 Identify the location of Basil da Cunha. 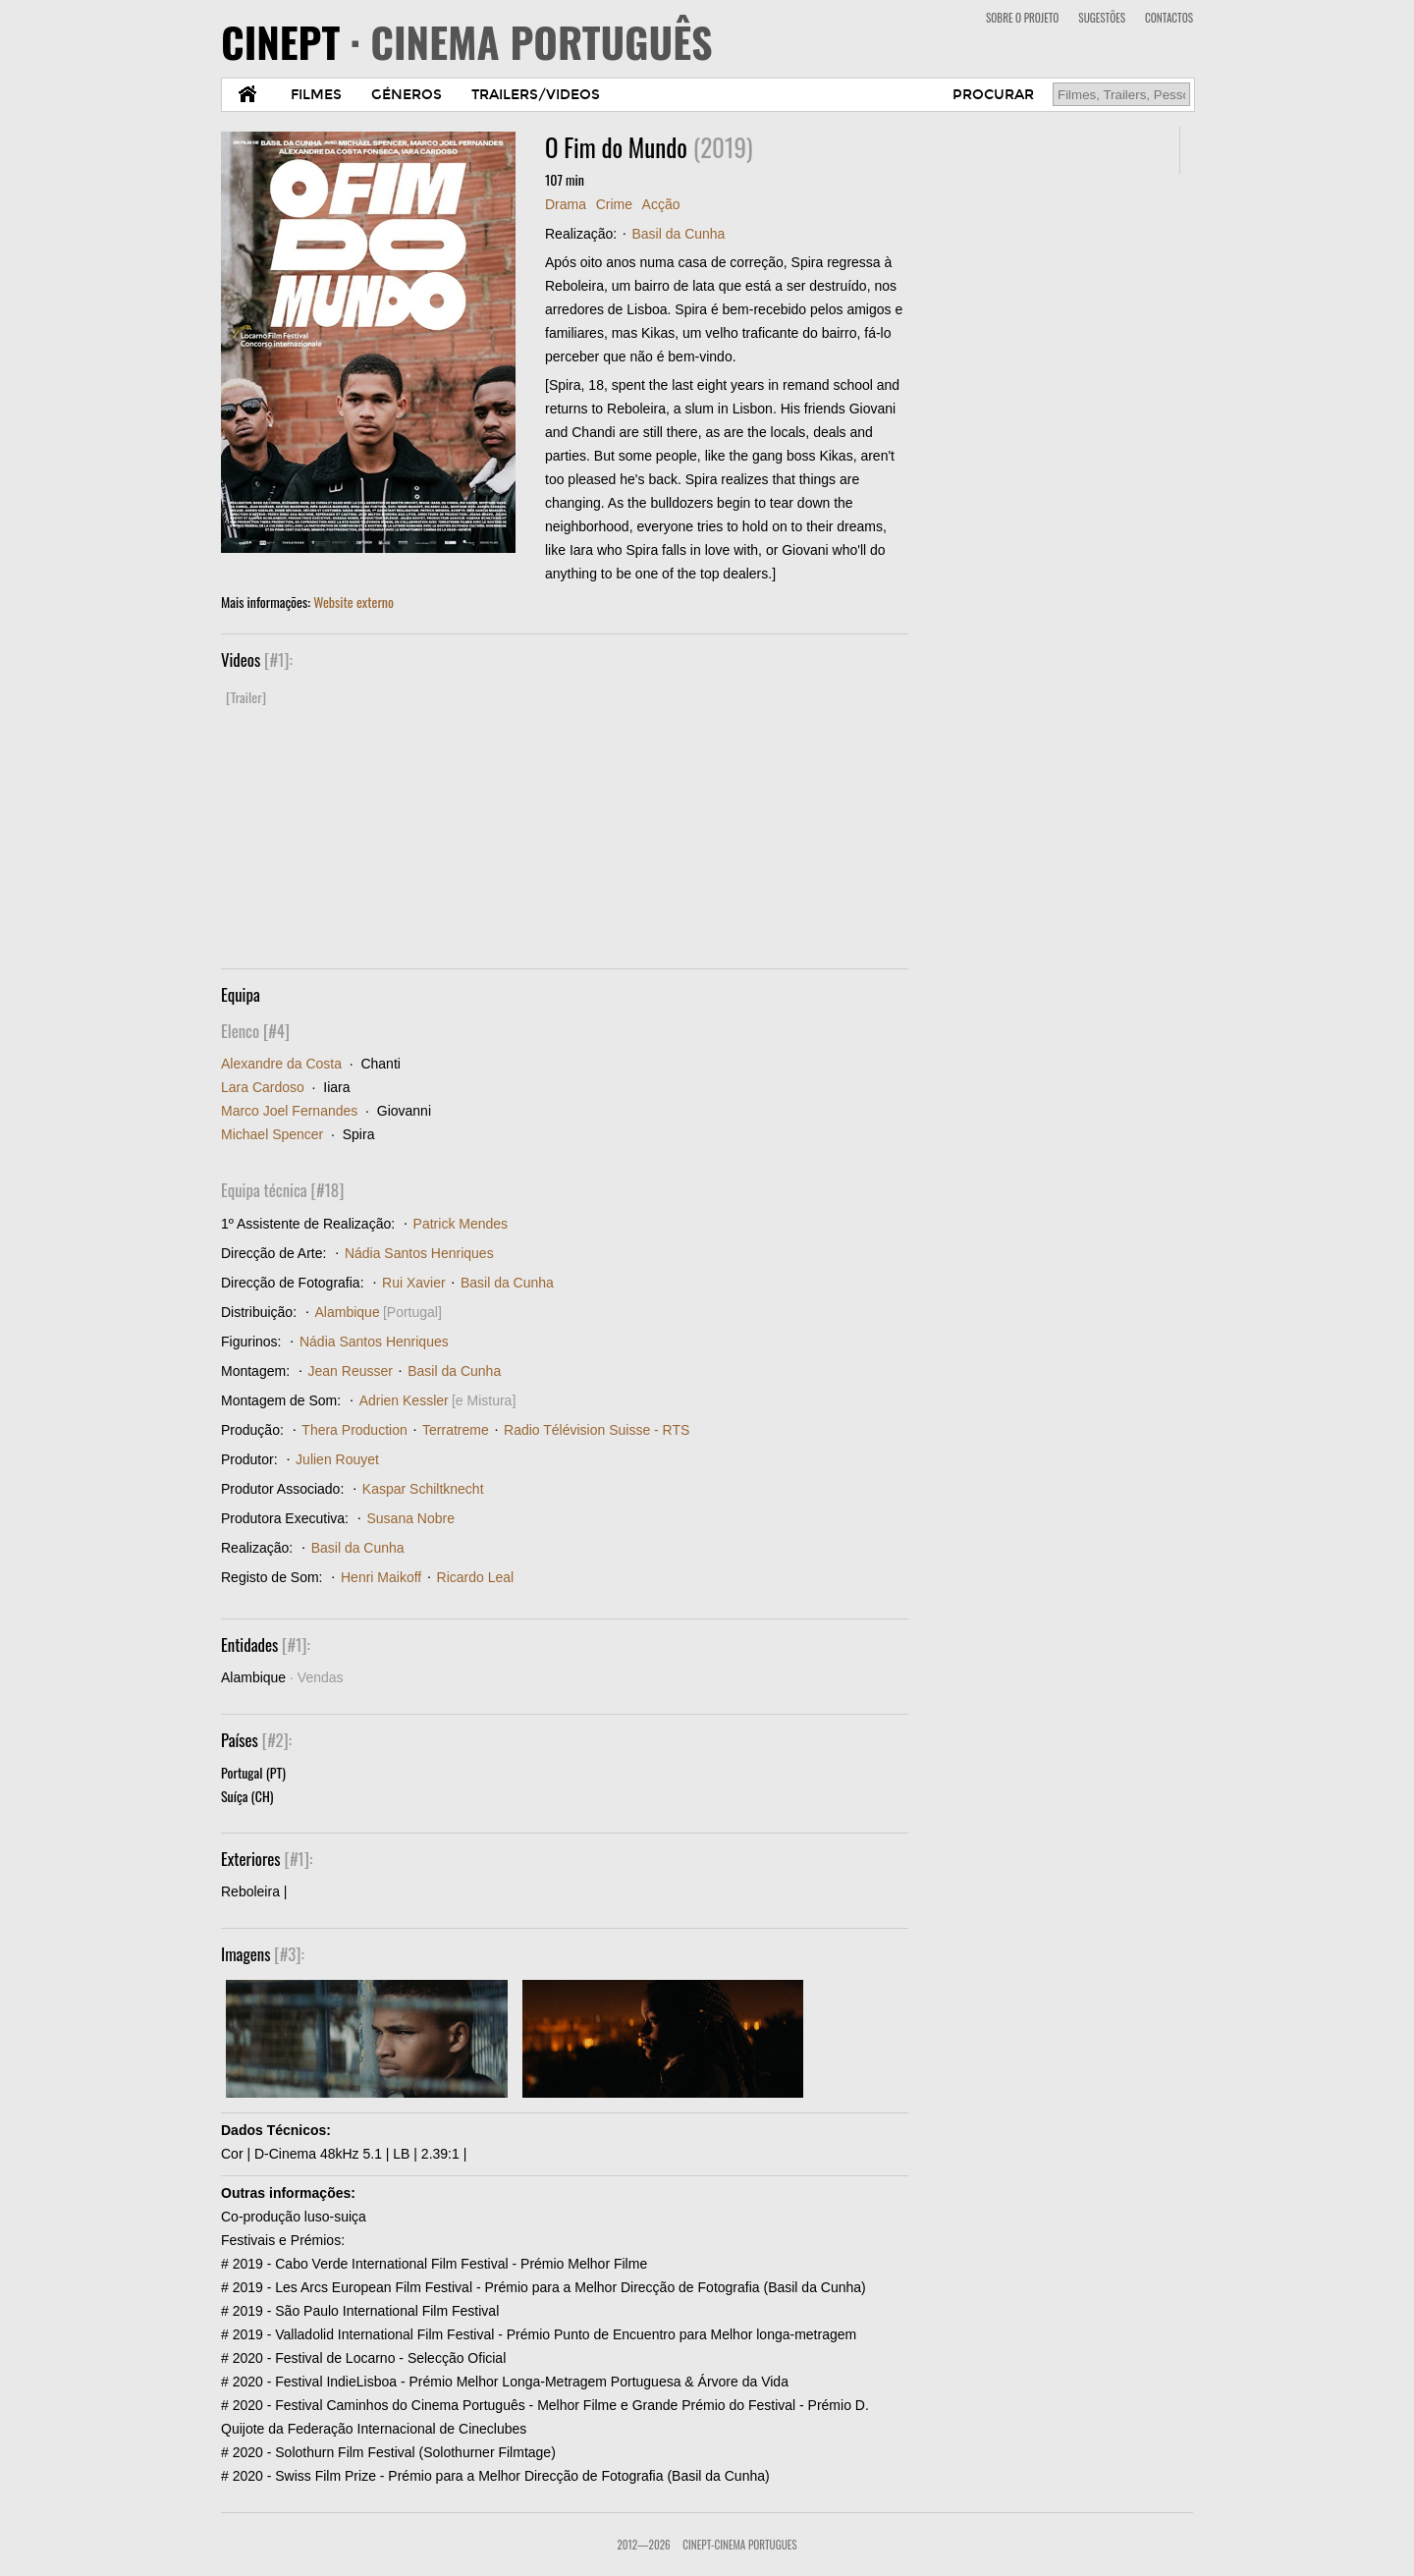
(678, 234).